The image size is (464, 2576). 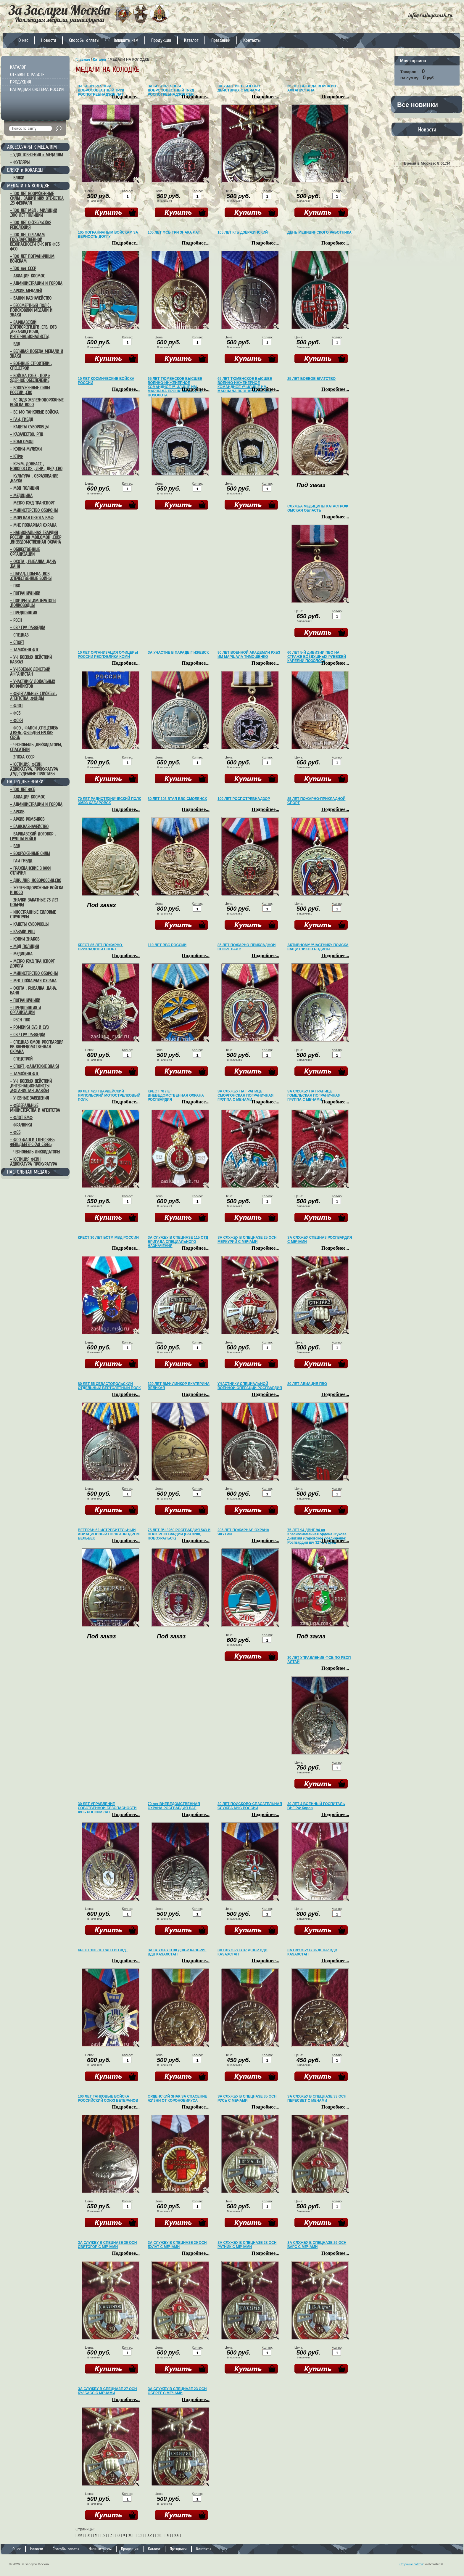 What do you see at coordinates (245, 385) in the screenshot?
I see `65 ЛЕТ ТЮМЕНСКОЕ ВЫСШЕЕ ВОЕННО-ИНЖЕНЕРНОЕ КОМАНДНОЕ УЧИЛИЩЕ ИМ МАРШАЛА ПРОШЛЯКОВА ЛАТ` at bounding box center [245, 385].